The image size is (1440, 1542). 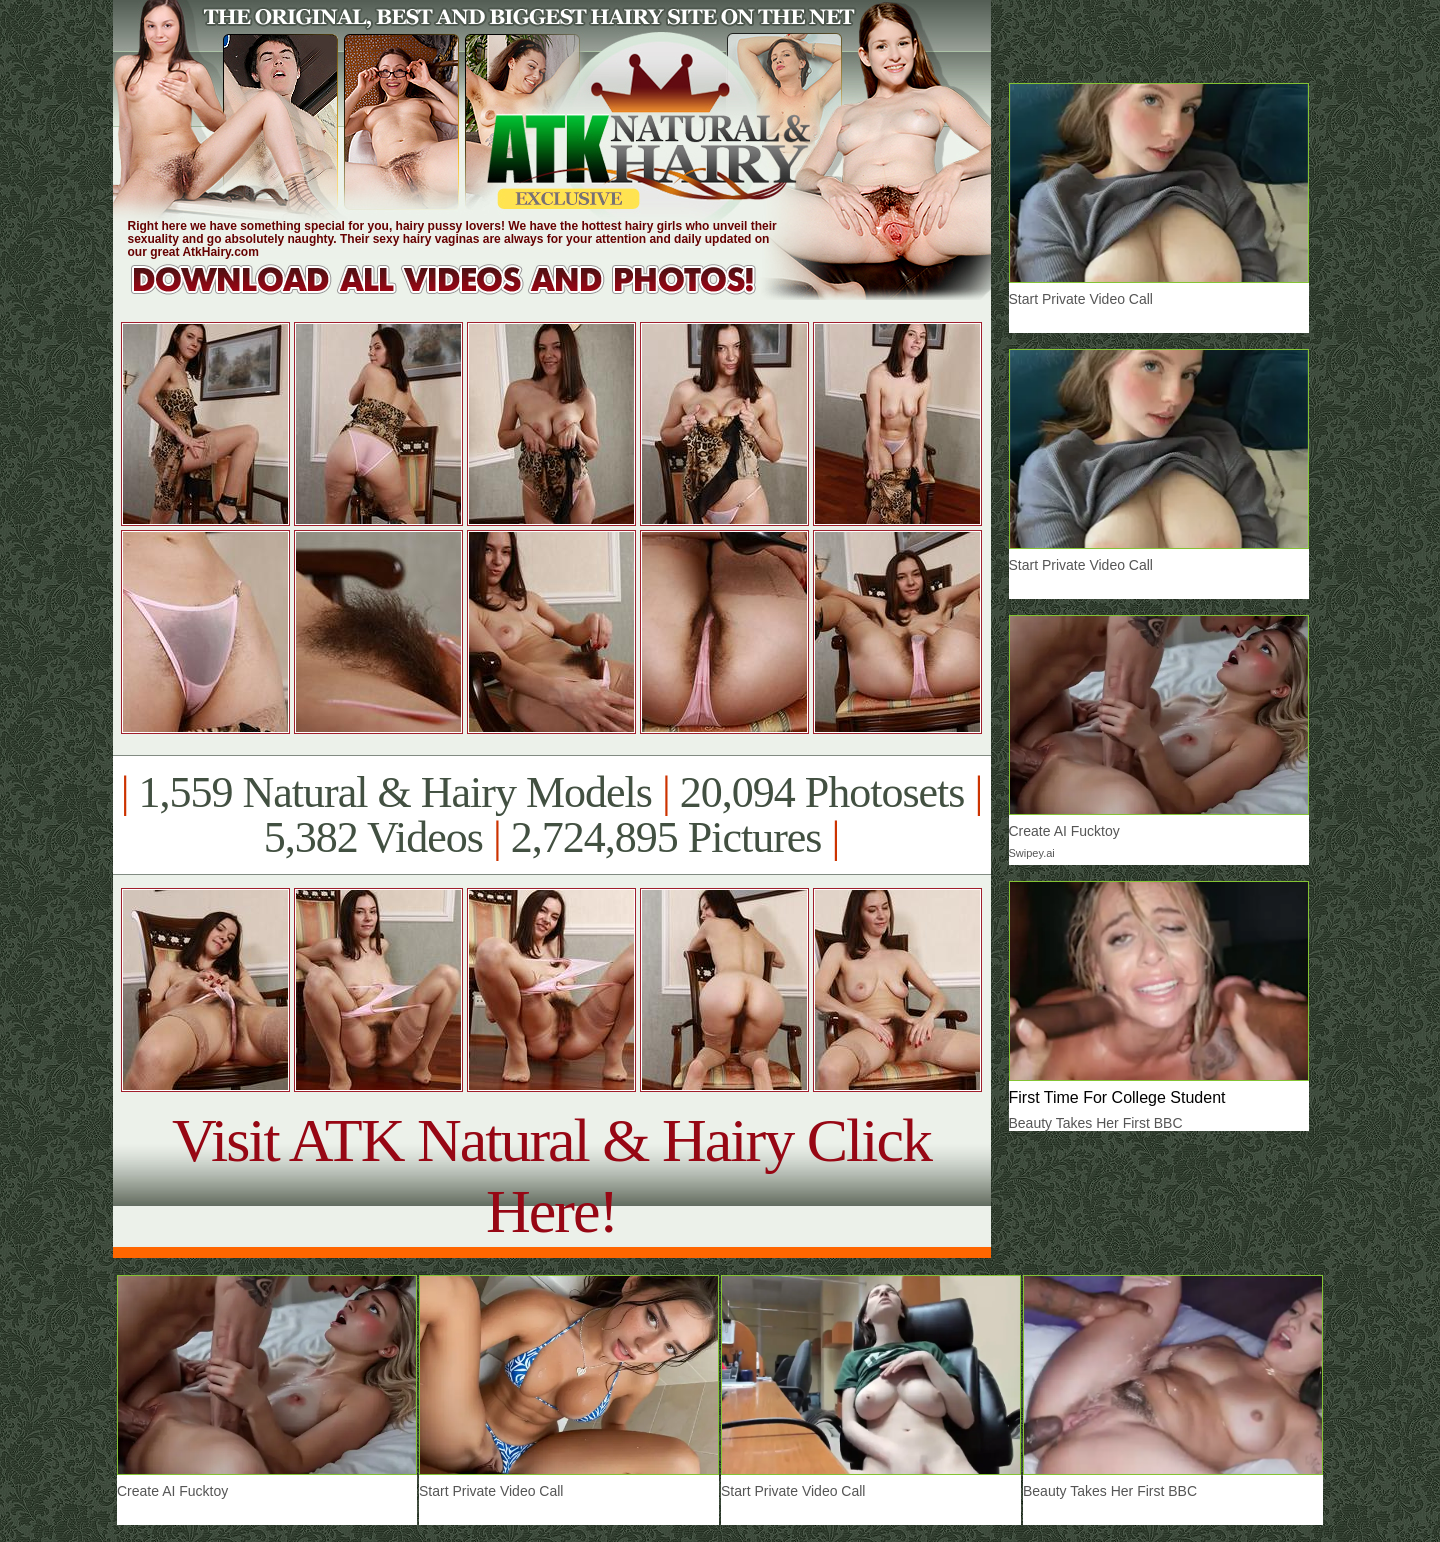 What do you see at coordinates (551, 1175) in the screenshot?
I see `Visit ATK Natural & Hairy Click Here!` at bounding box center [551, 1175].